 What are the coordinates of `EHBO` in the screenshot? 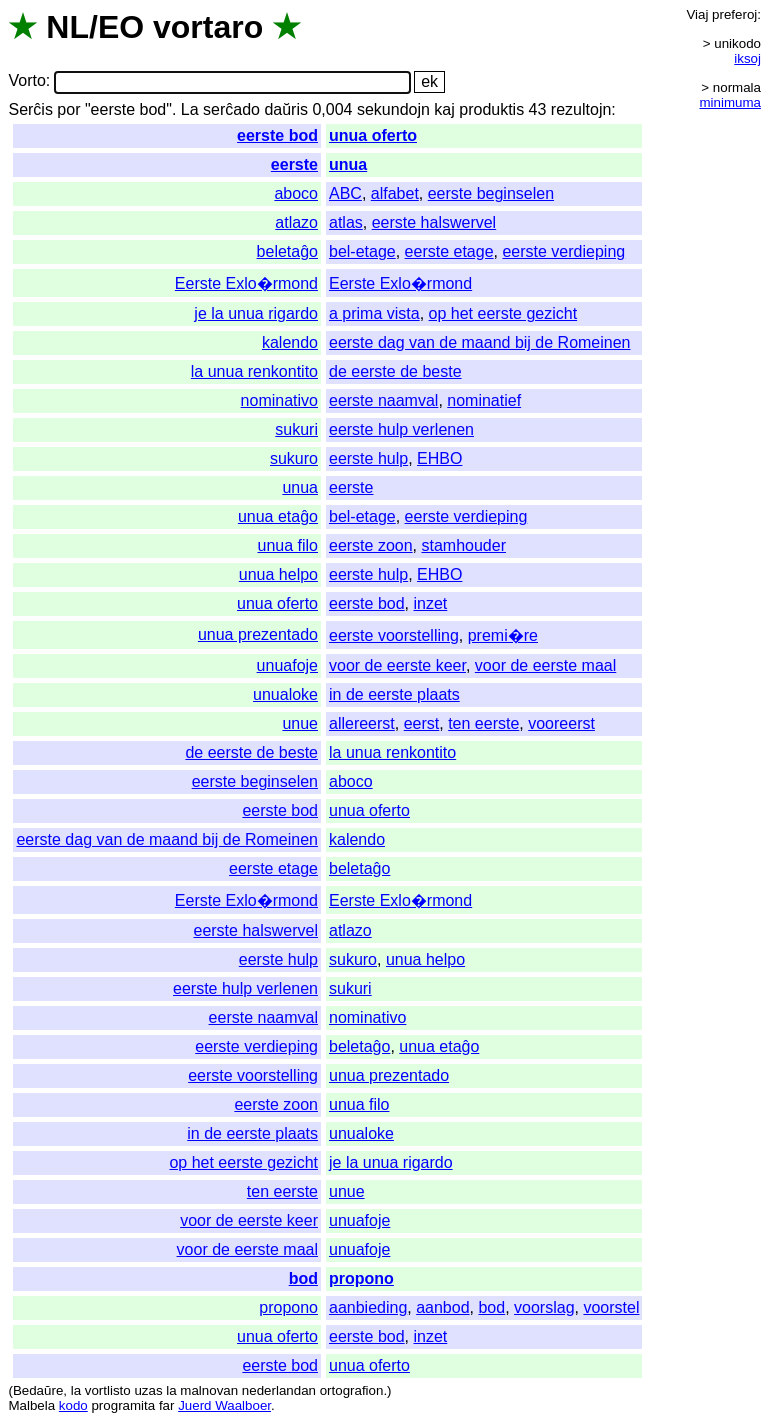 It's located at (439, 458).